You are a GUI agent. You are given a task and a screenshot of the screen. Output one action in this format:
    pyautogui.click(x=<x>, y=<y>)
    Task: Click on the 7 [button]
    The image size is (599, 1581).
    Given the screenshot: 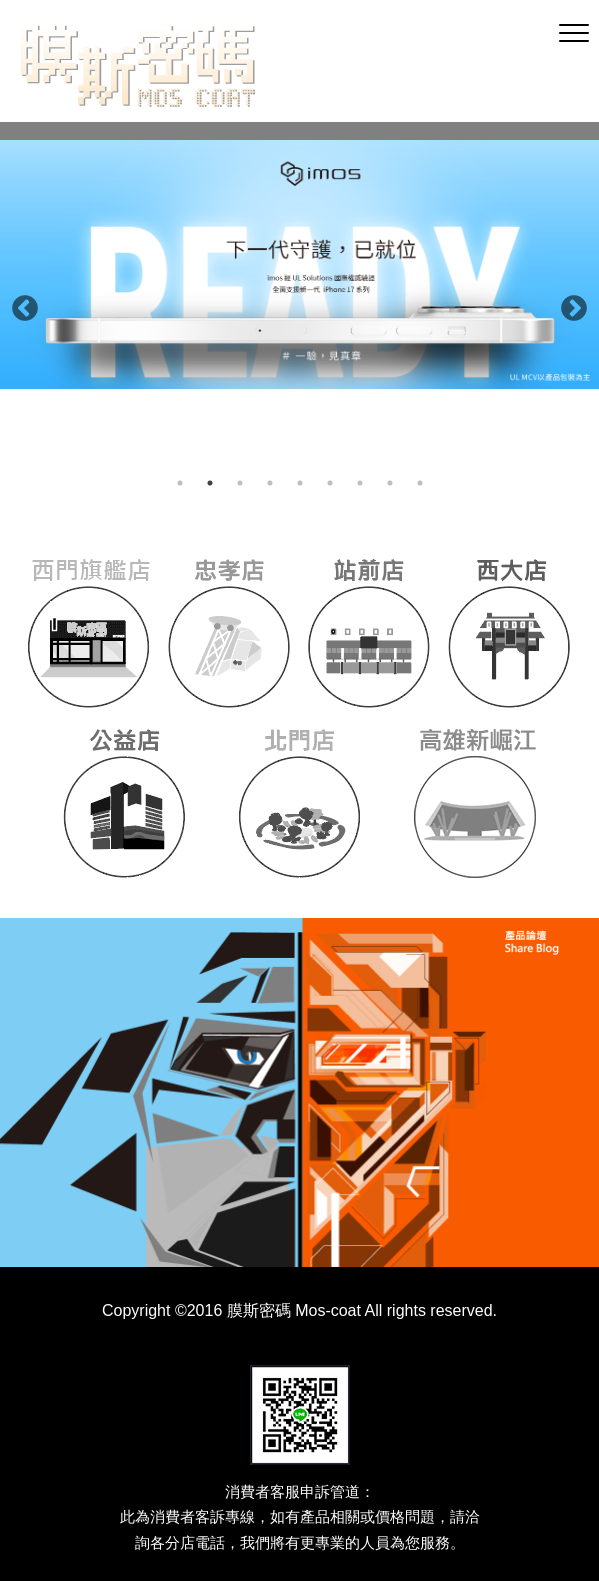 What is the action you would take?
    pyautogui.click(x=360, y=483)
    